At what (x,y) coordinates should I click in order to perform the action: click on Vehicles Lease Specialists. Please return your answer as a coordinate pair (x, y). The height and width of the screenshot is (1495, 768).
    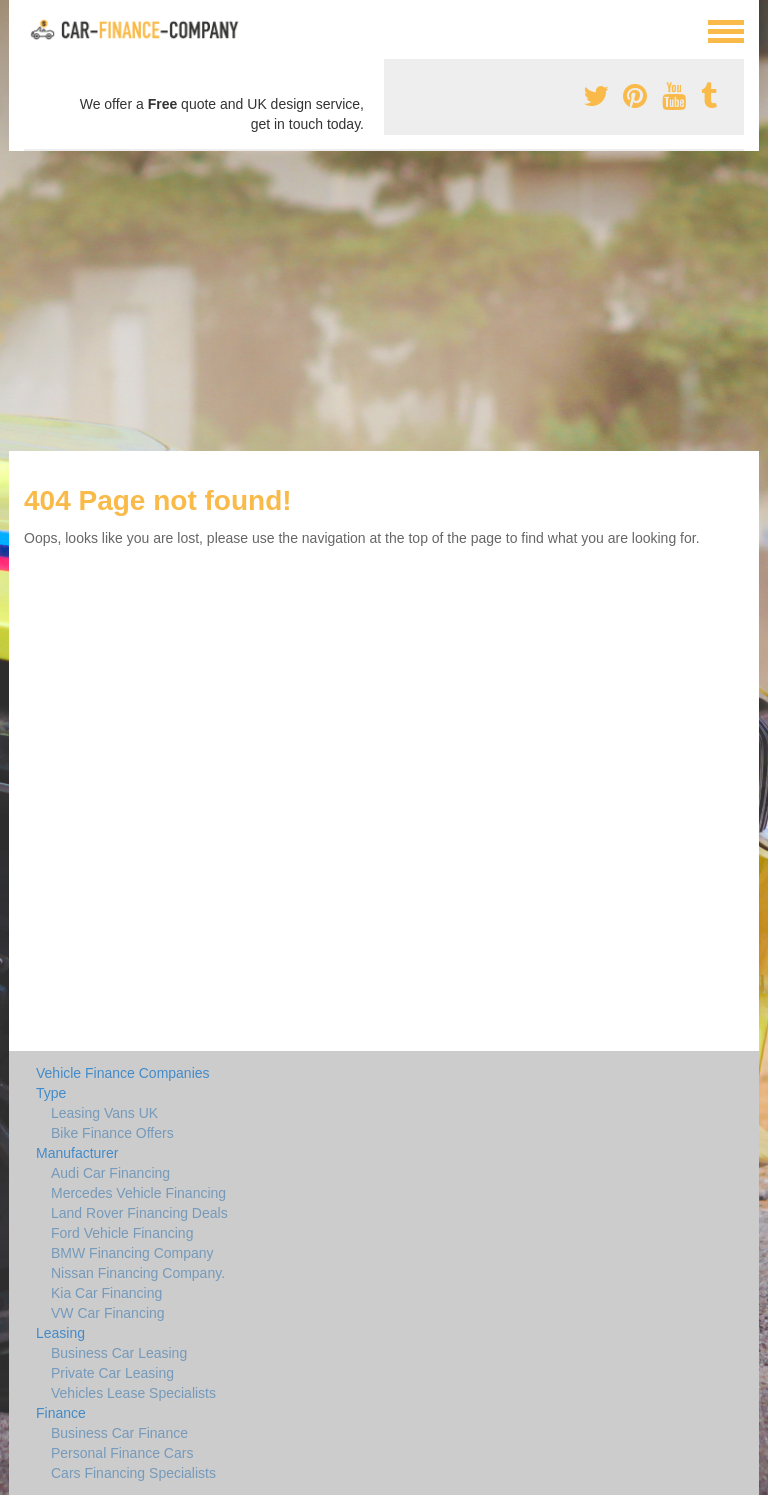
    Looking at the image, I should click on (133, 1393).